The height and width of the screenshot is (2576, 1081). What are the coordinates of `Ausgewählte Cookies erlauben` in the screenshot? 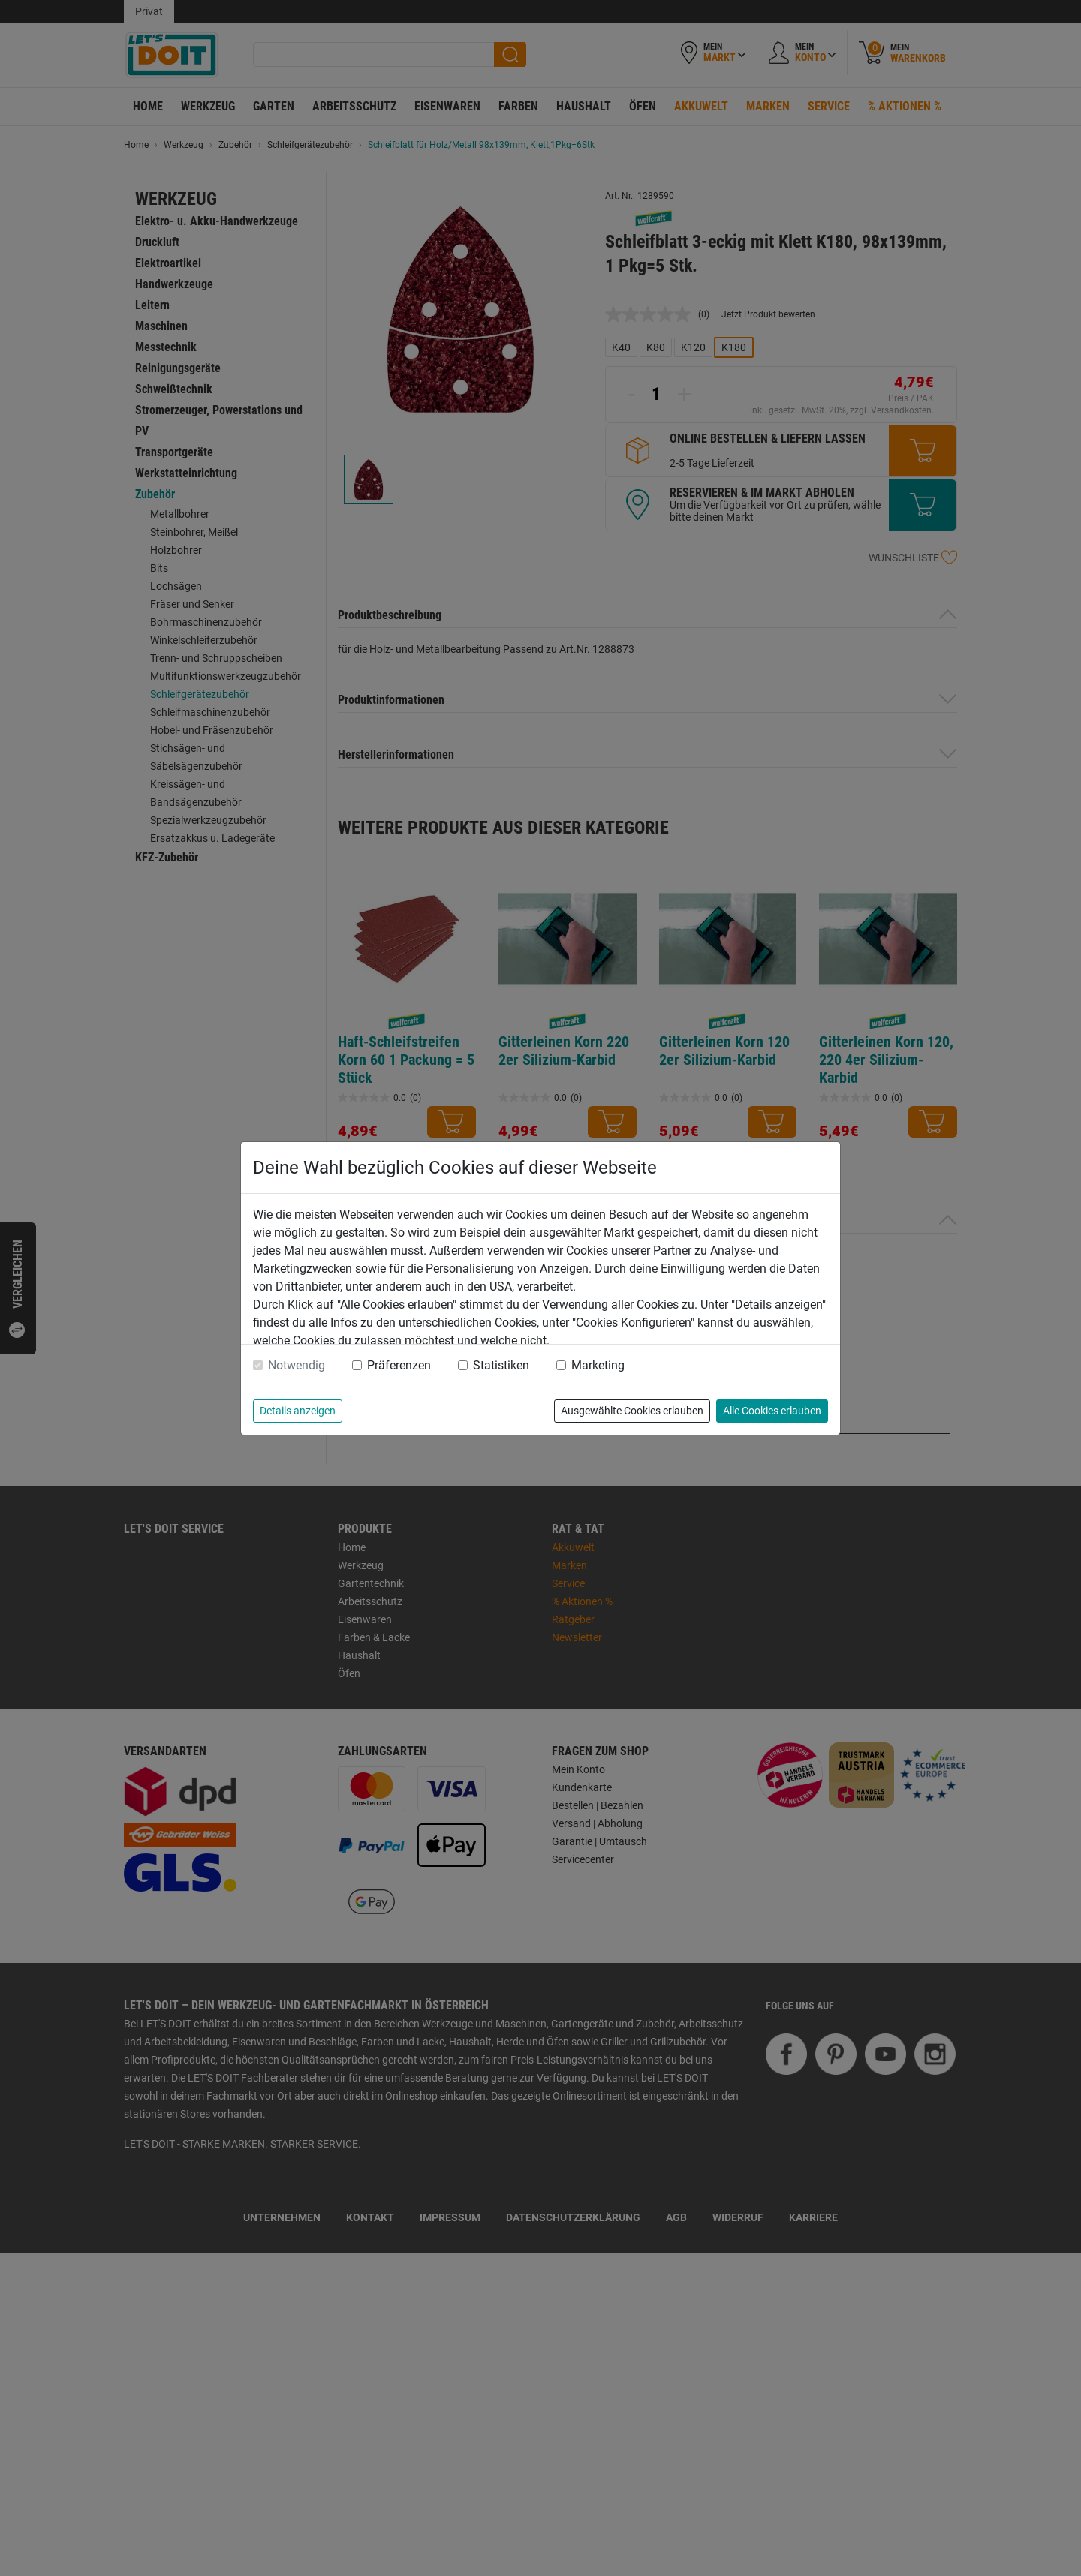 It's located at (632, 1411).